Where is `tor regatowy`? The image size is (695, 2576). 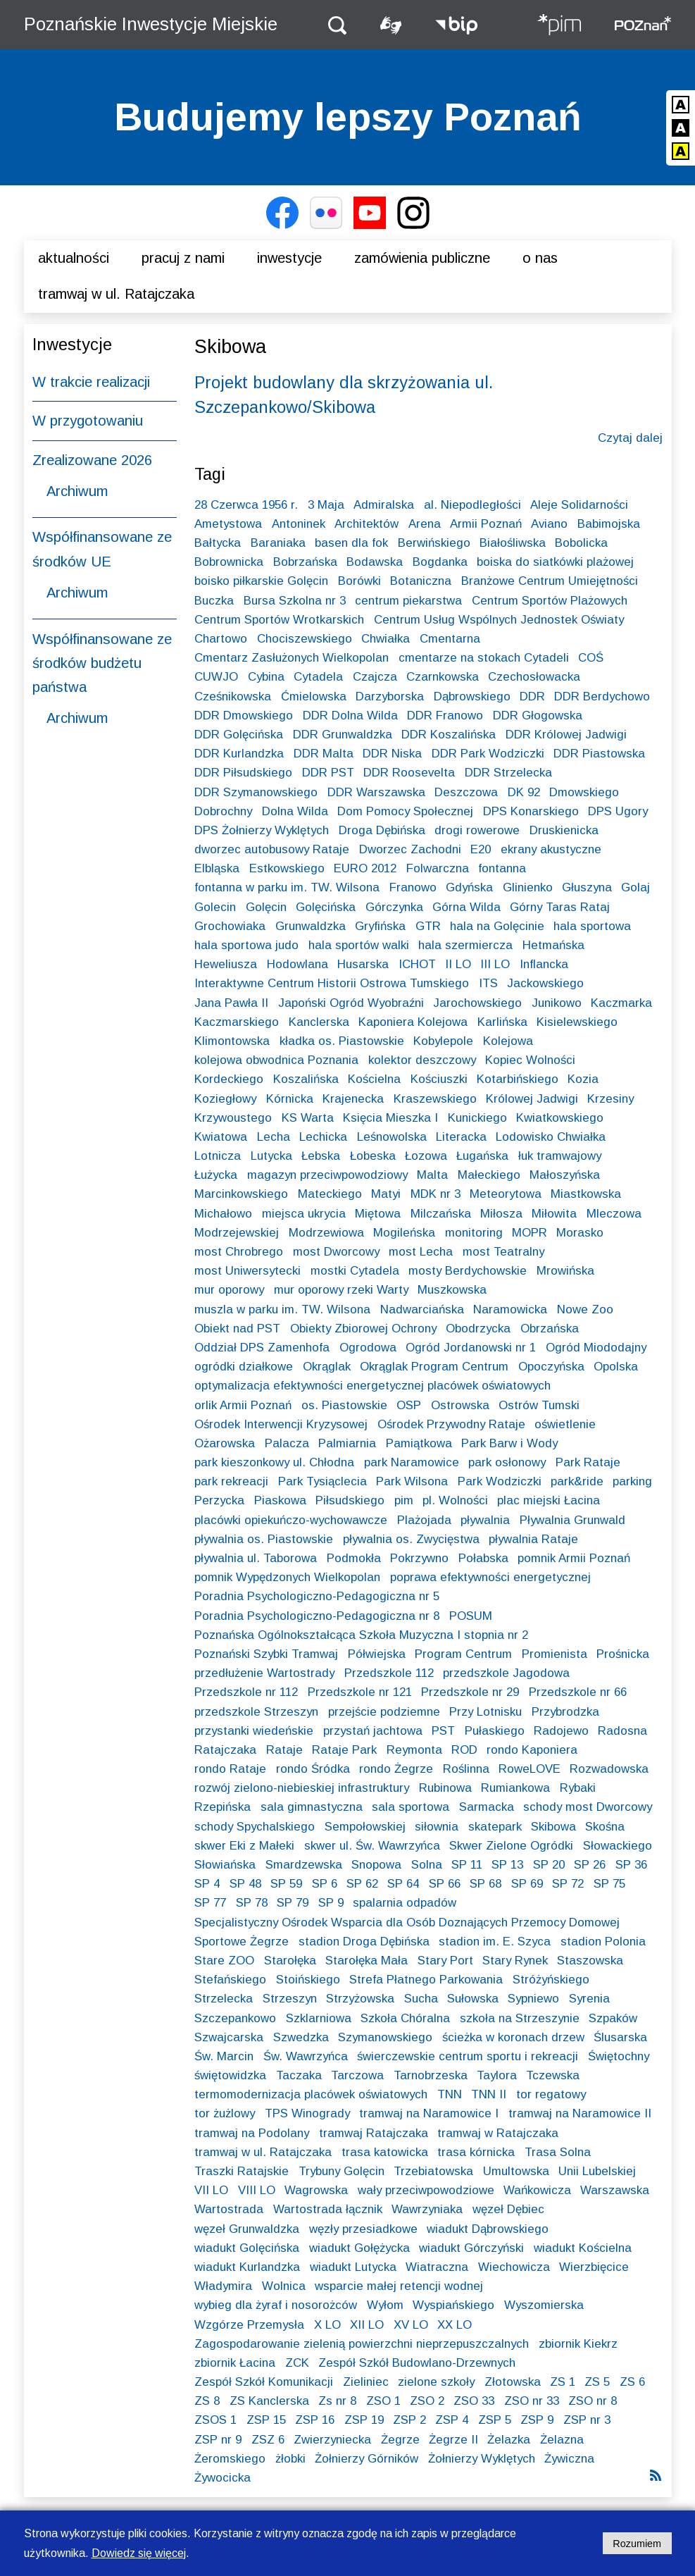 tor regatowy is located at coordinates (551, 2094).